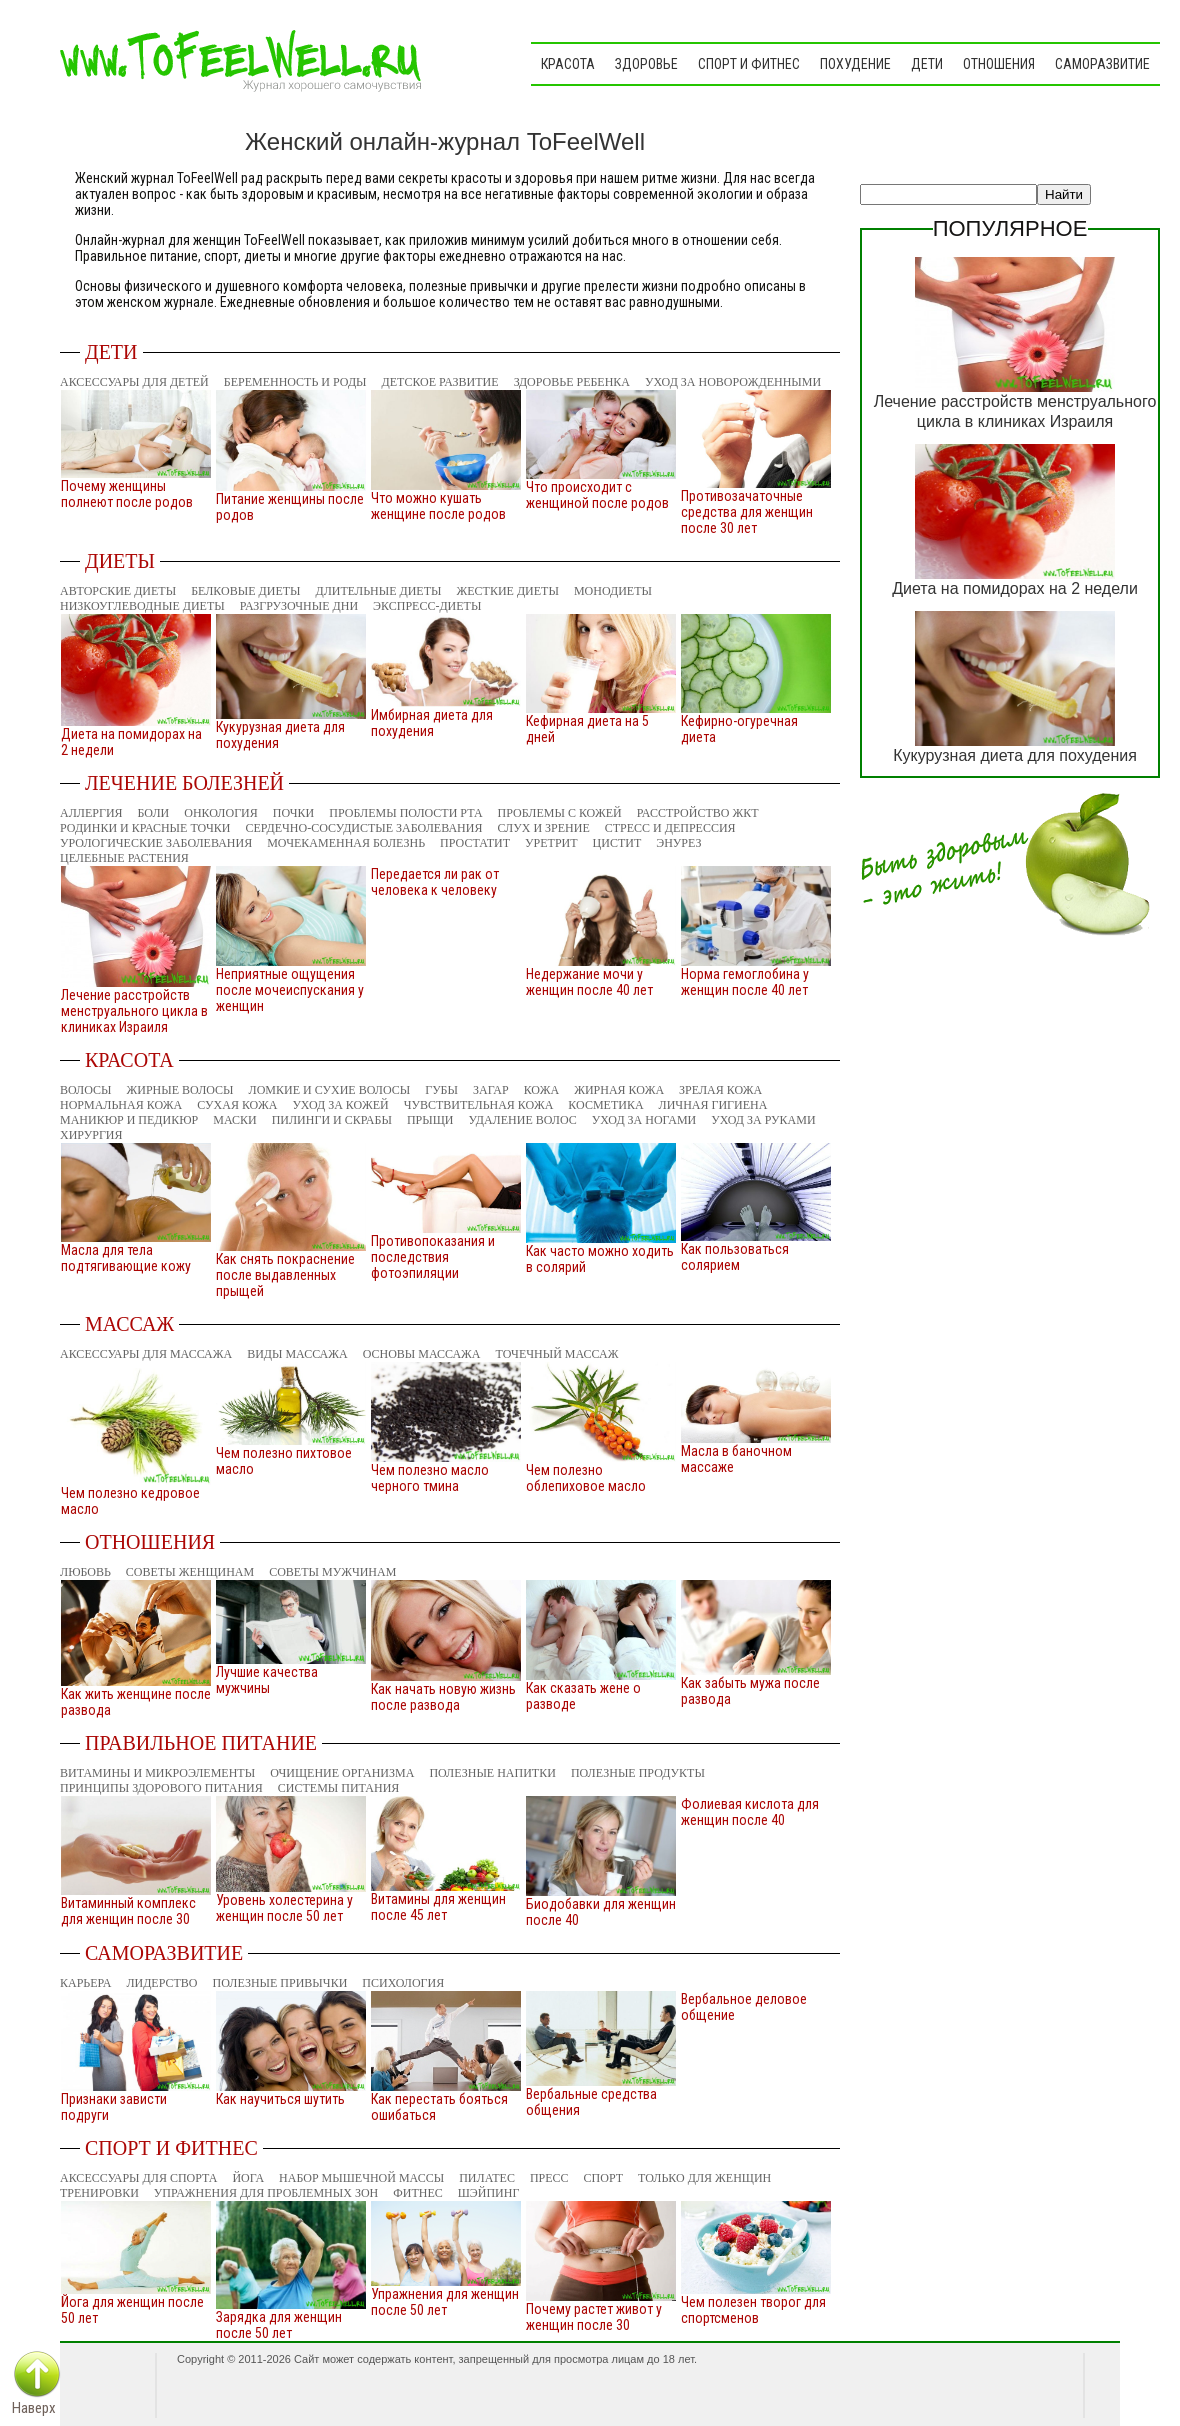  Describe the element at coordinates (927, 64) in the screenshot. I see `Дети` at that location.